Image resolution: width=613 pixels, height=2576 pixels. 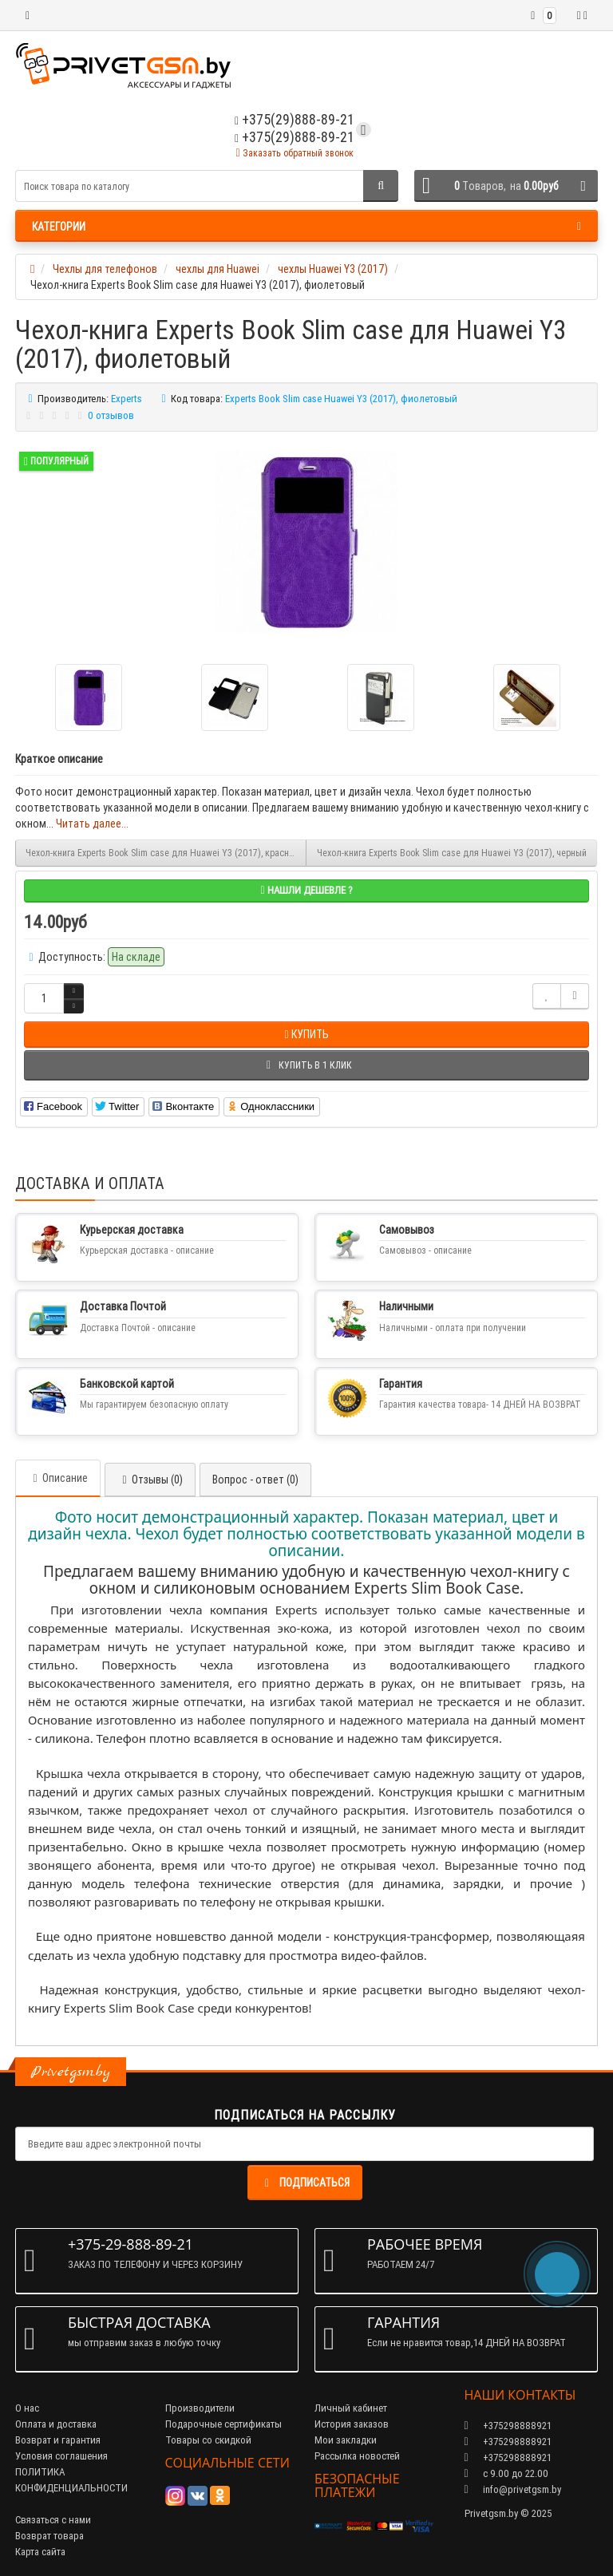 What do you see at coordinates (58, 1478) in the screenshot?
I see `Описание` at bounding box center [58, 1478].